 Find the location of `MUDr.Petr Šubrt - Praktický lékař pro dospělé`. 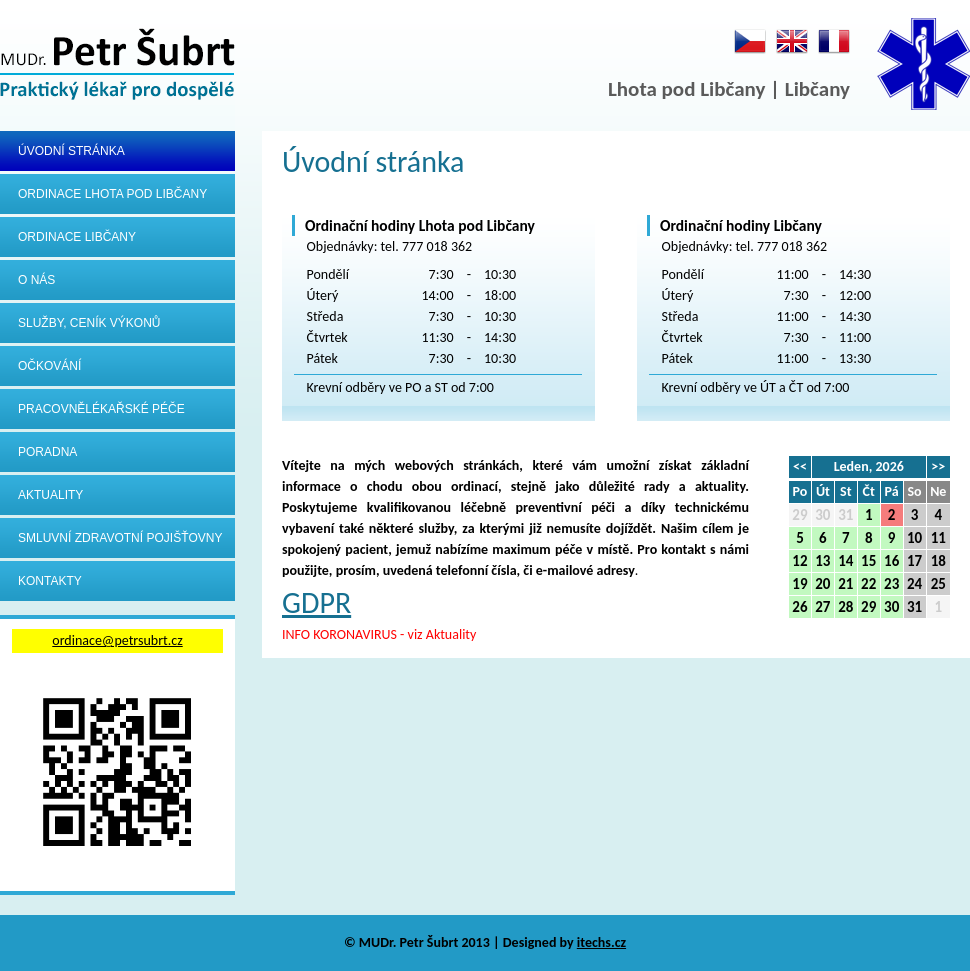

MUDr.Petr Šubrt - Praktický lékař pro dospělé is located at coordinates (117, 65).